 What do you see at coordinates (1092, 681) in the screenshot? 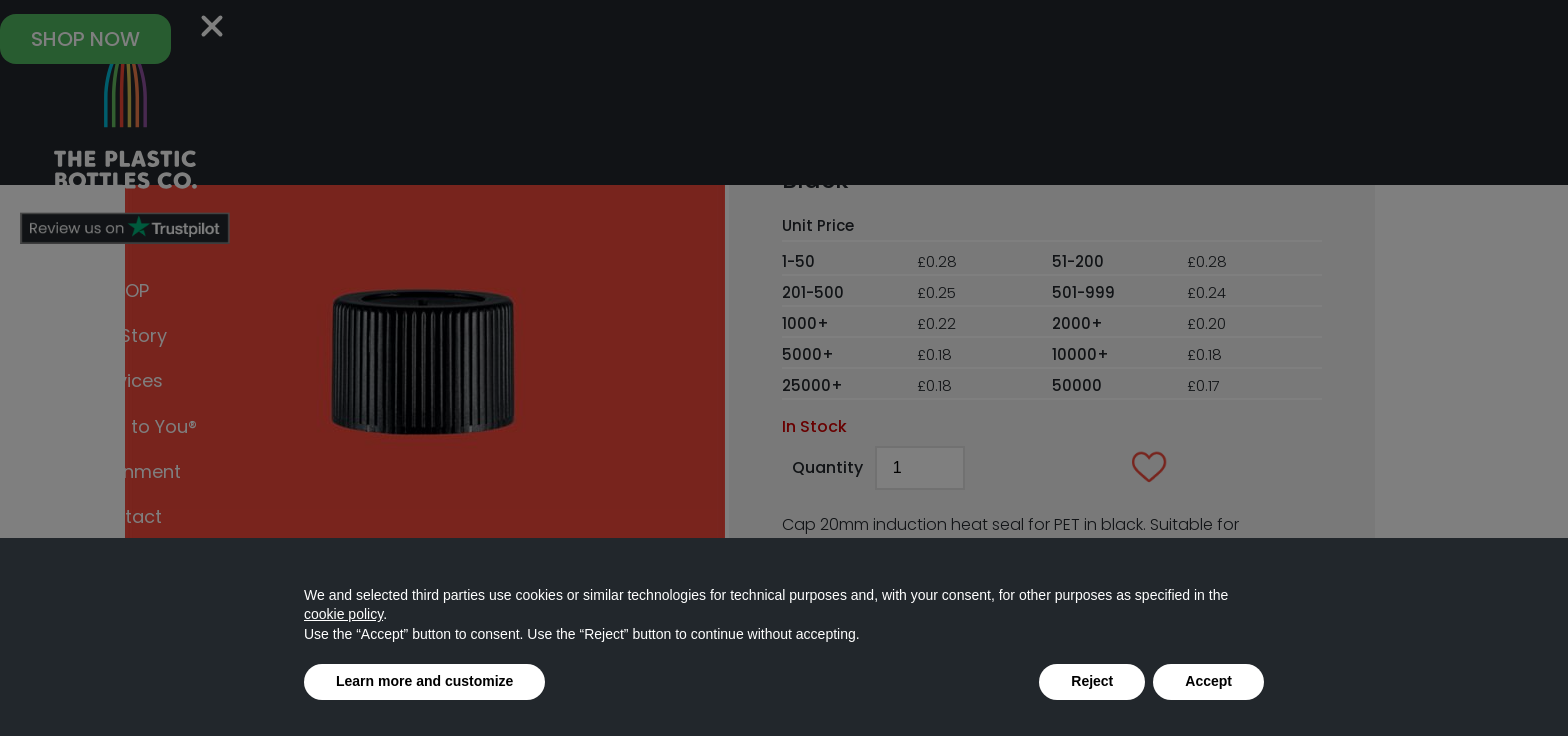
I see `Reject [button]` at bounding box center [1092, 681].